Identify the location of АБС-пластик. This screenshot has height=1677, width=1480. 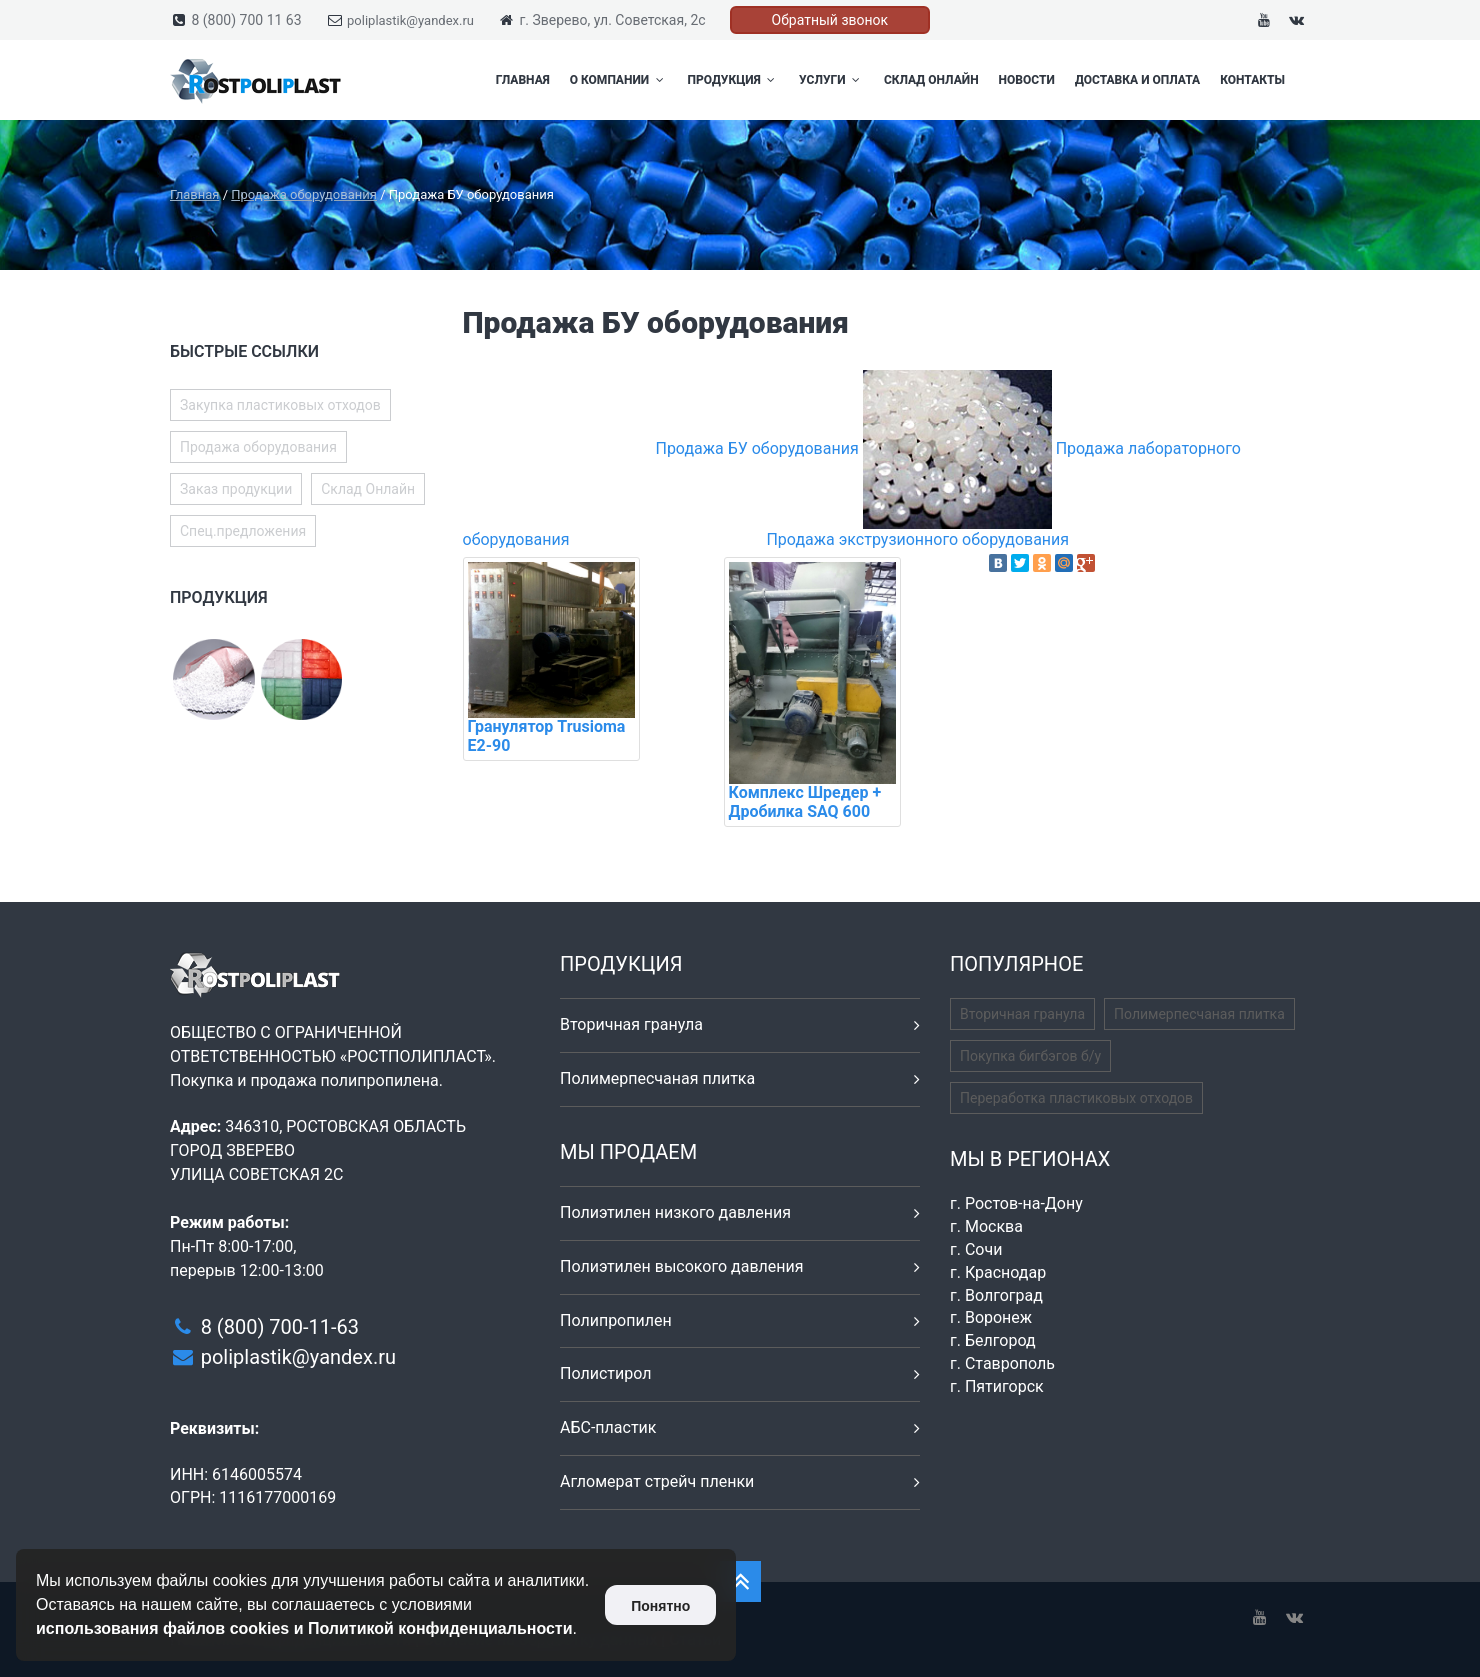
(608, 1427).